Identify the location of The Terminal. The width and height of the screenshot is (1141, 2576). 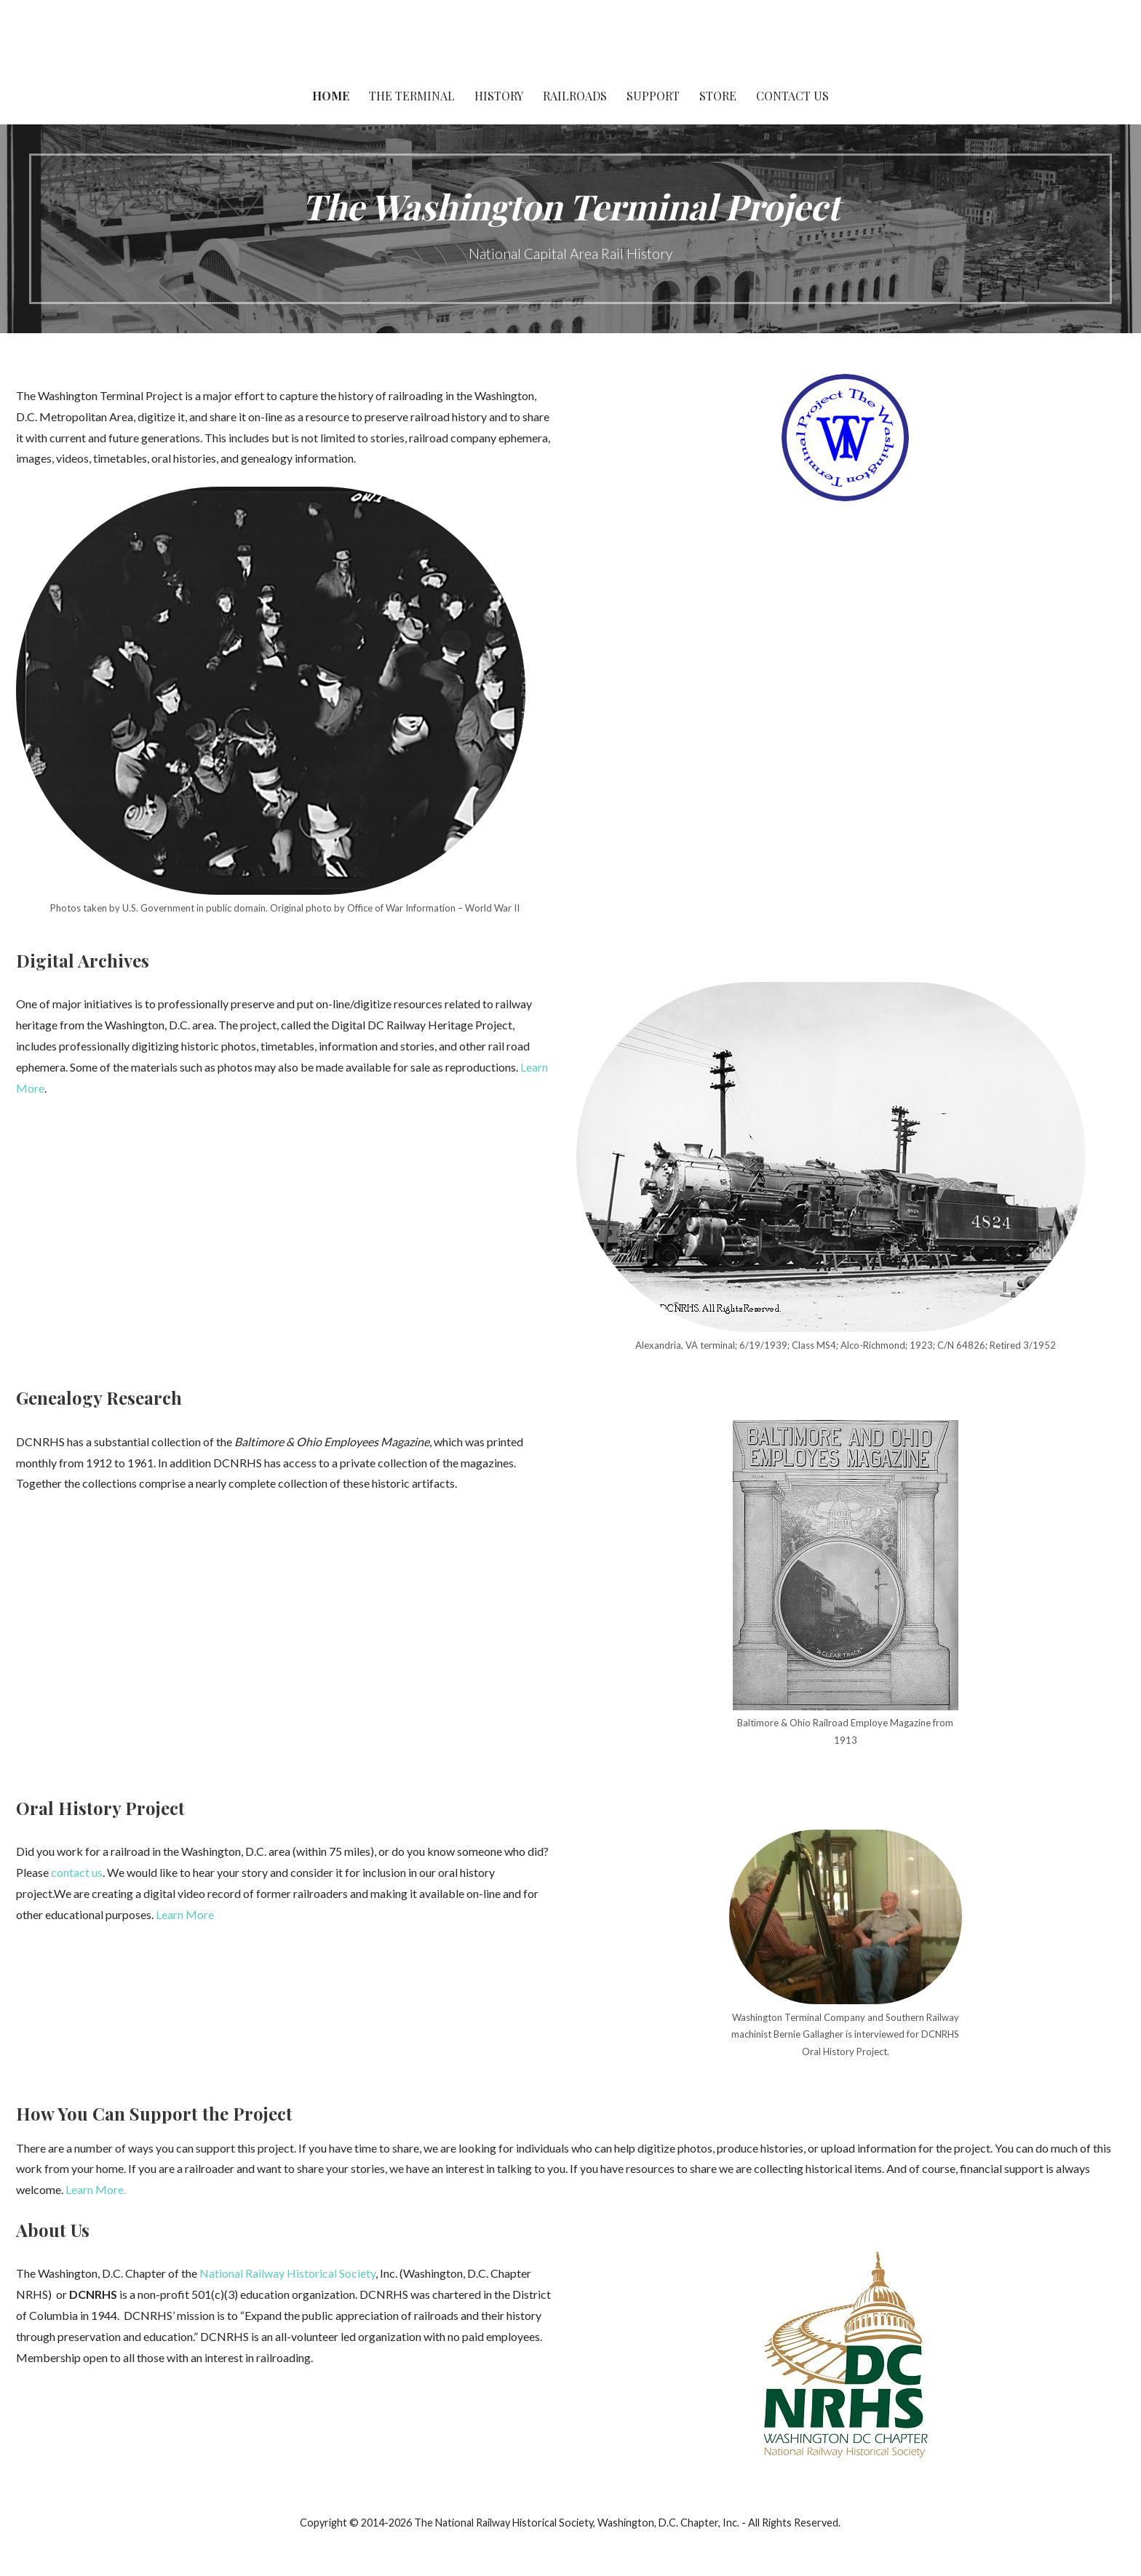
(412, 95).